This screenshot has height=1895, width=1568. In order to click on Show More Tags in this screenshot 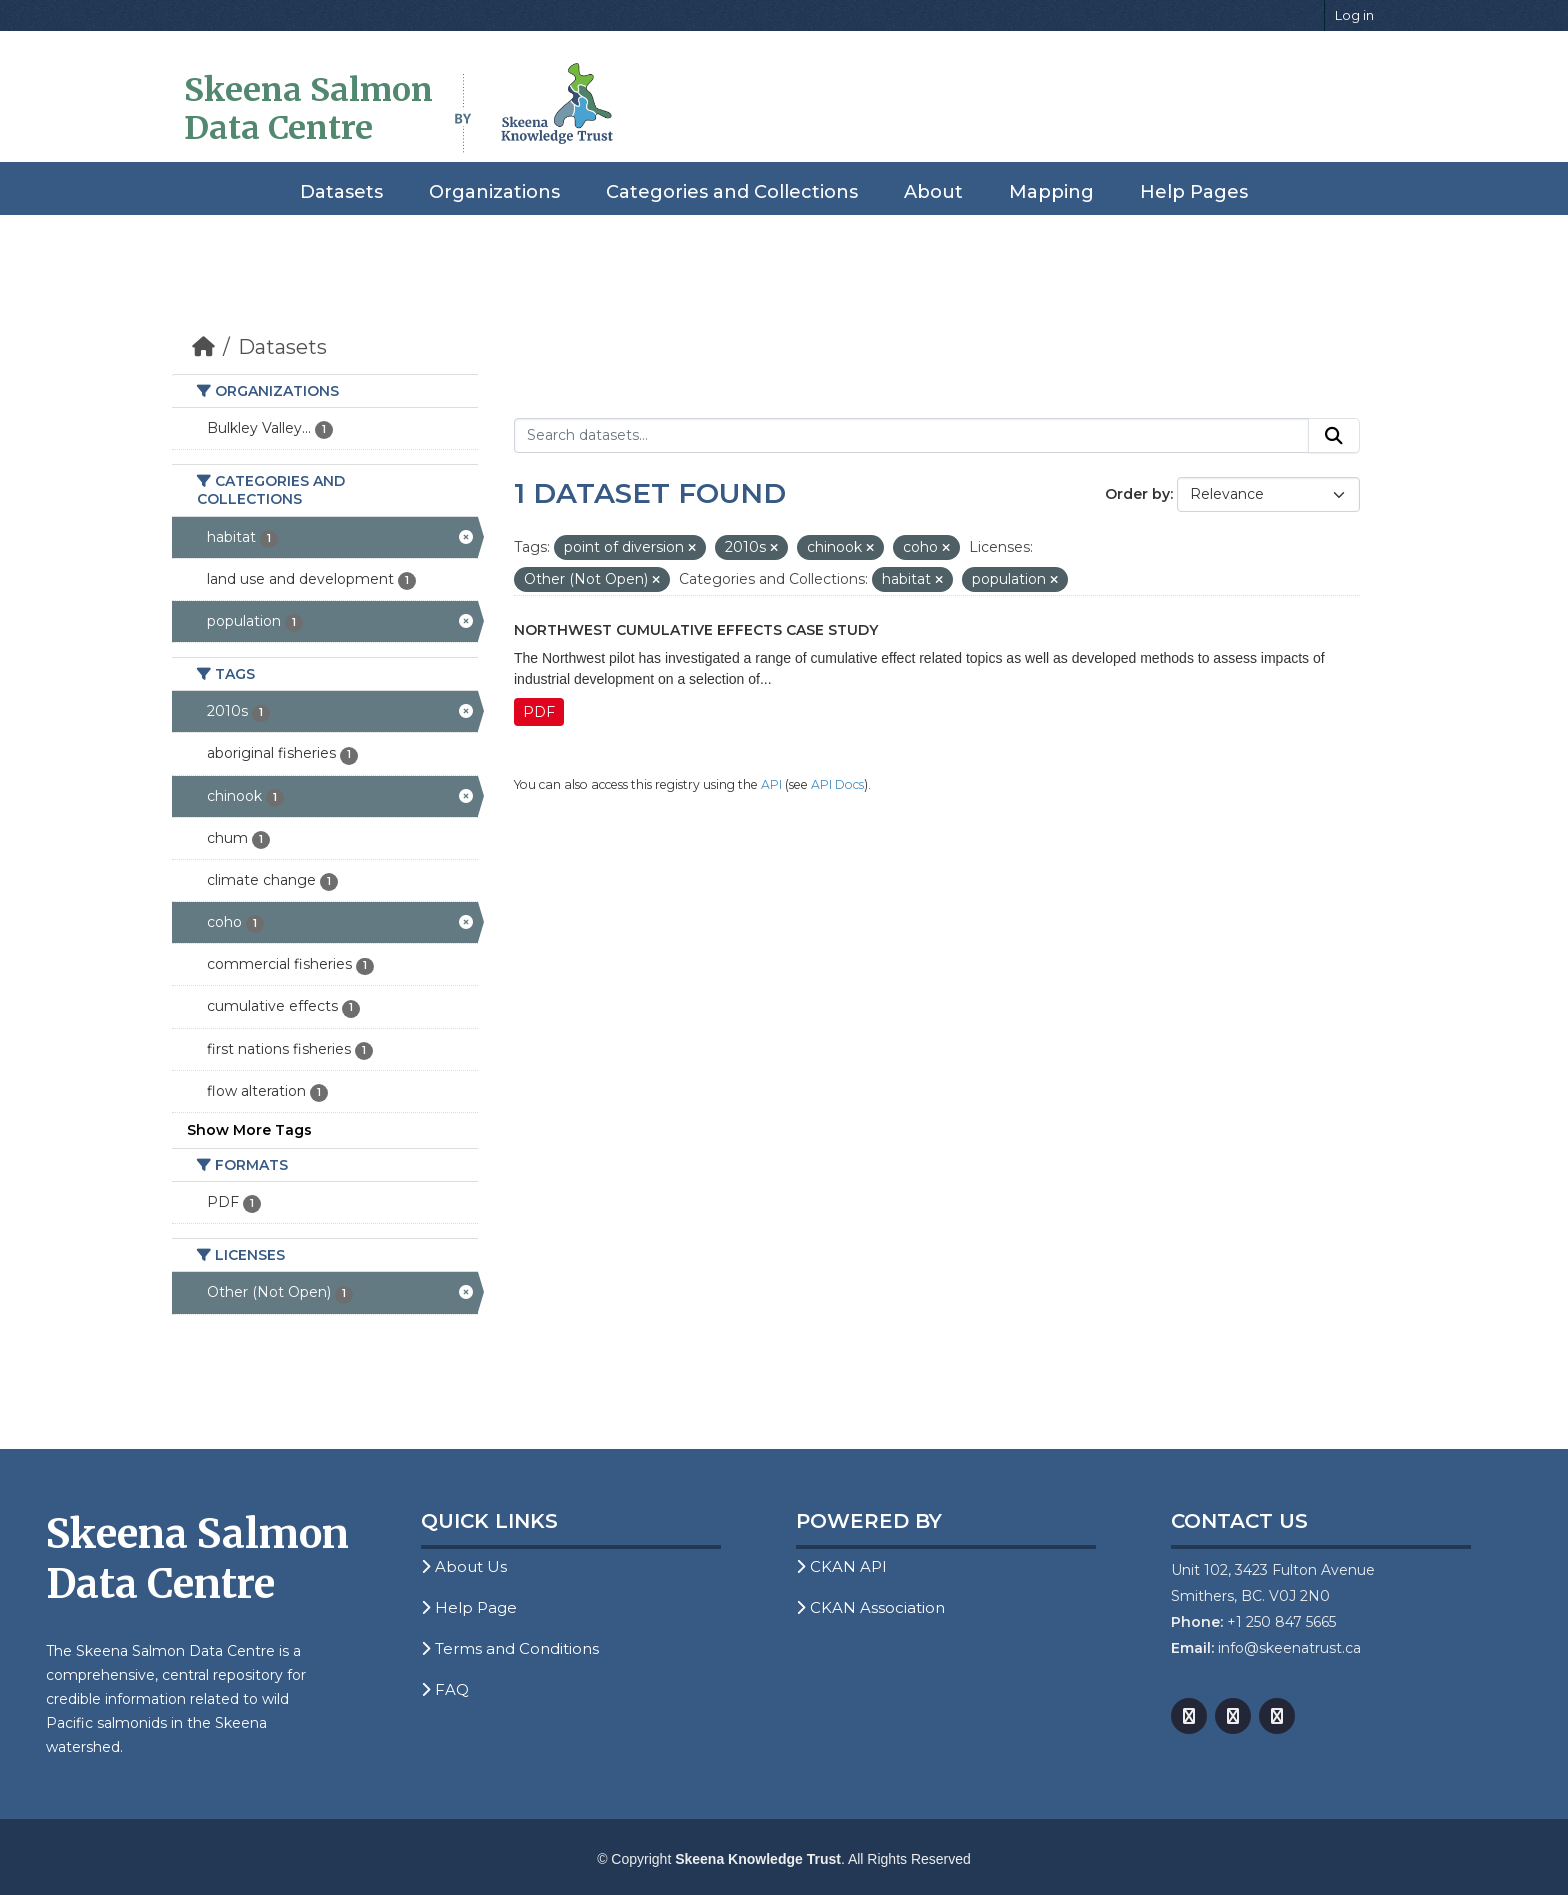, I will do `click(249, 1130)`.